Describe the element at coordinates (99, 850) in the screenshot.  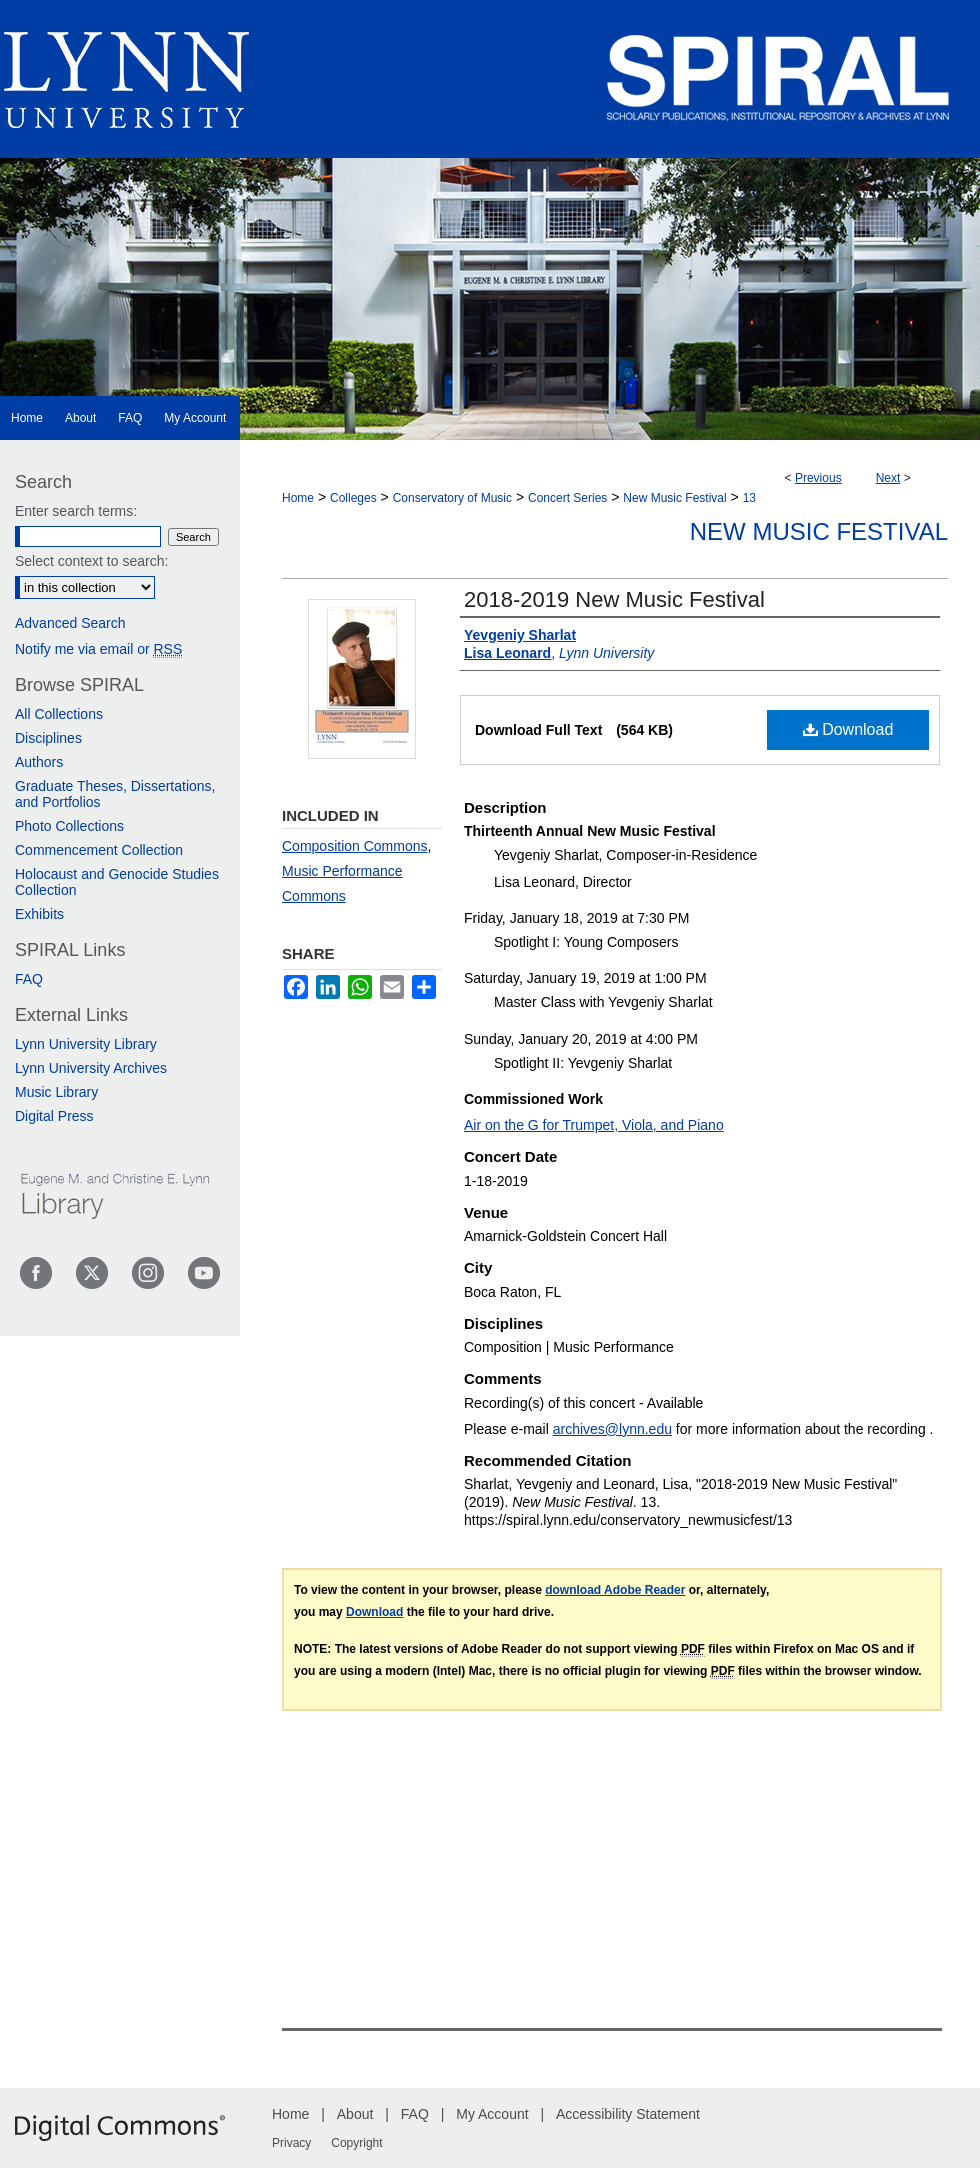
I see `Commencement Collection` at that location.